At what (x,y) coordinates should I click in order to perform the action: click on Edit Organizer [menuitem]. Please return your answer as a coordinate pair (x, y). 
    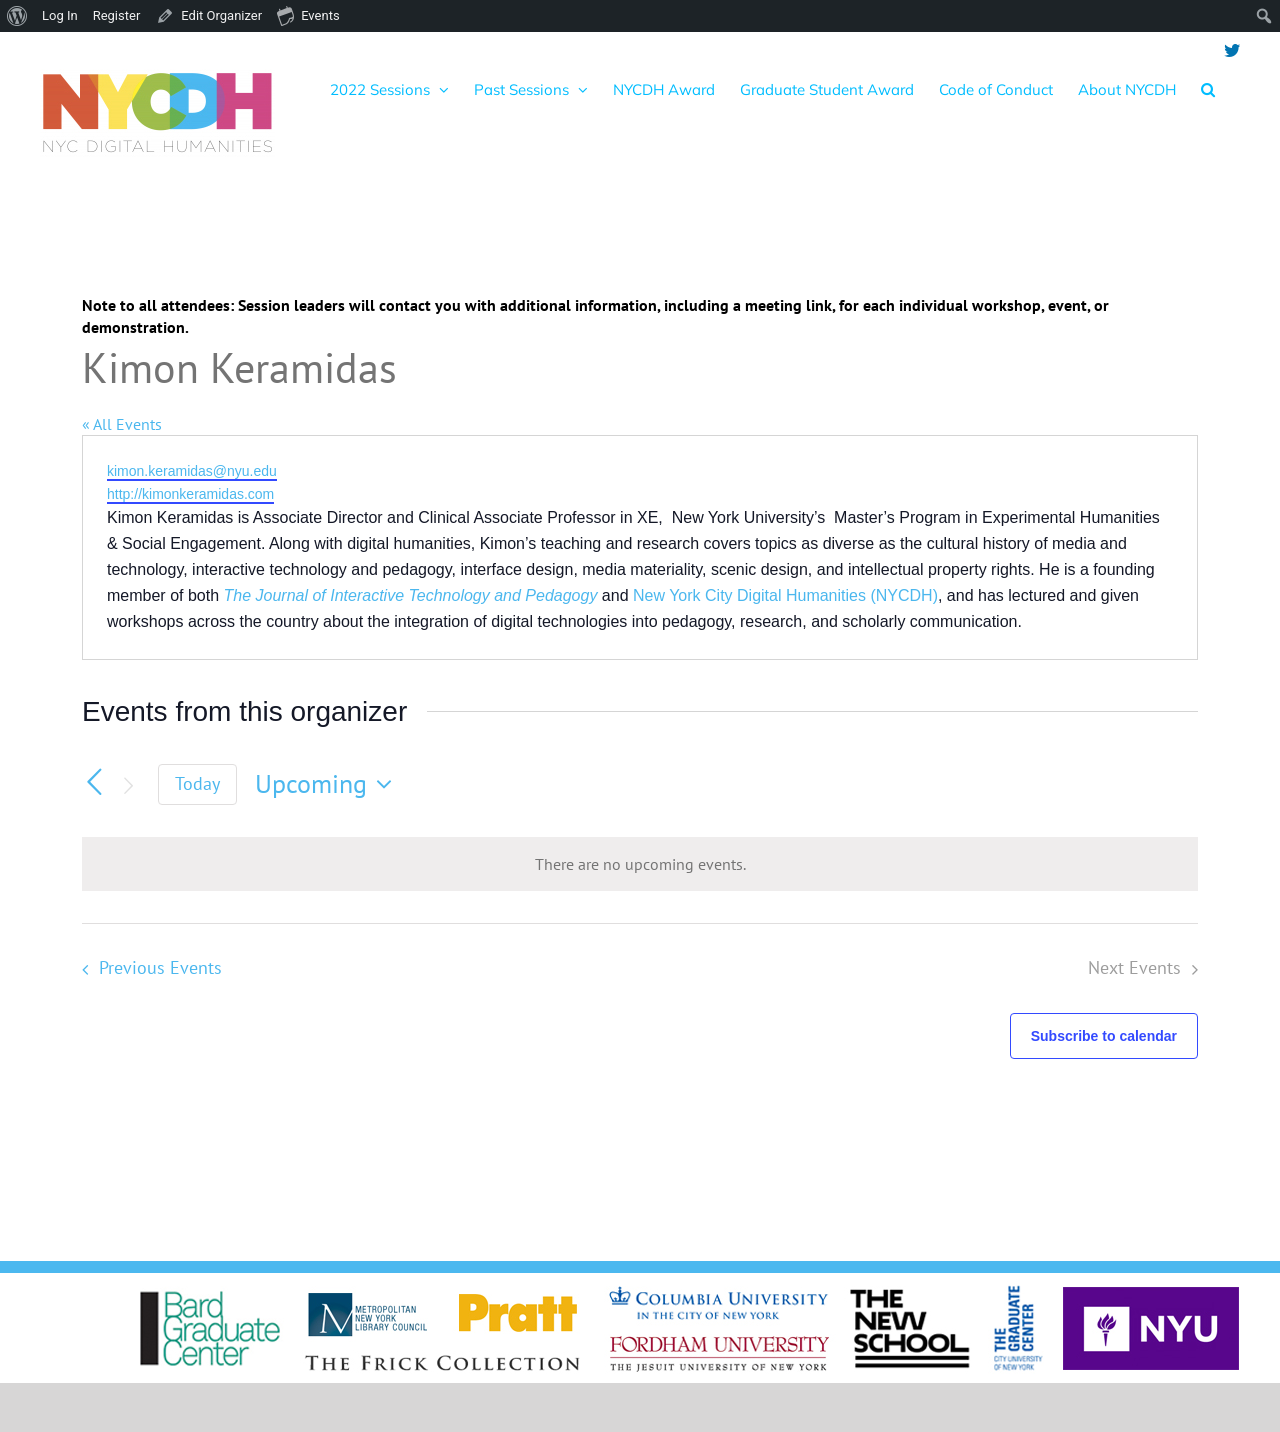
    Looking at the image, I should click on (221, 15).